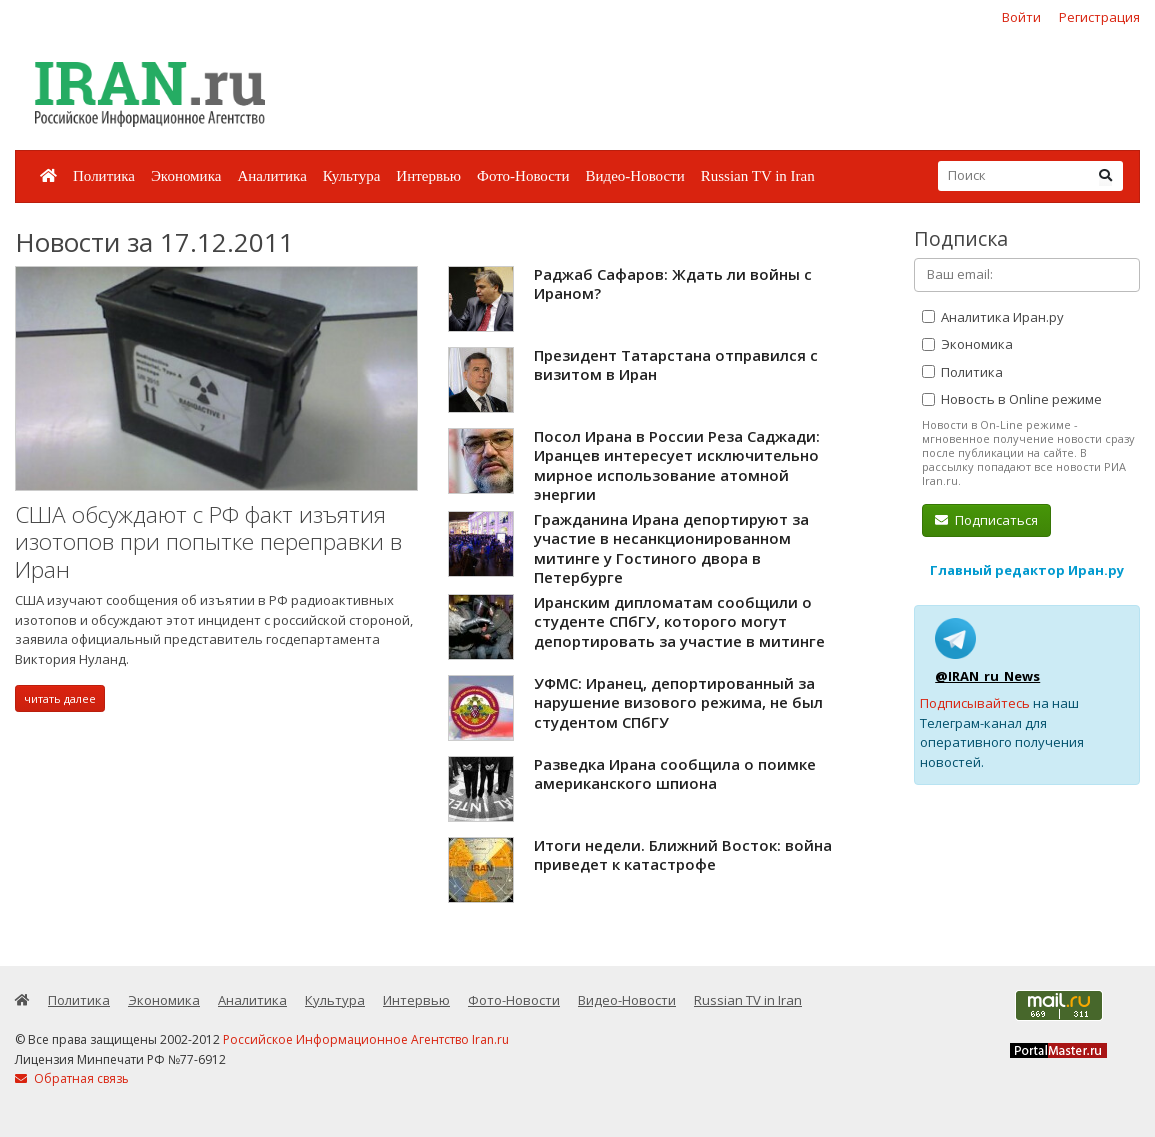 The width and height of the screenshot is (1155, 1137). I want to click on Russian TV in Iran, so click(758, 176).